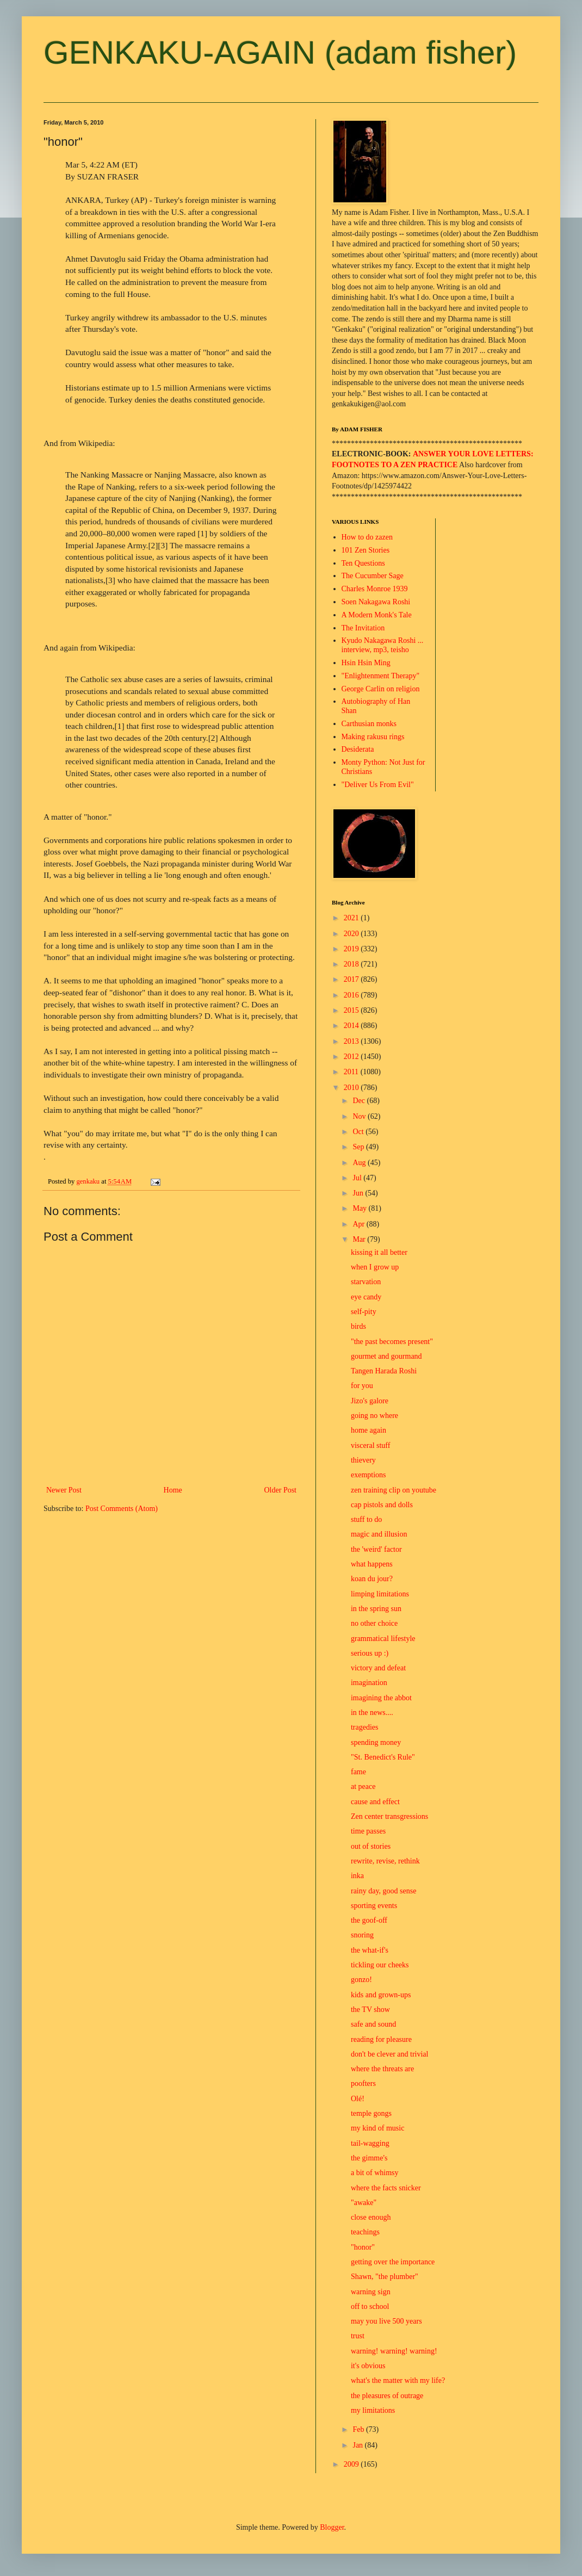 The height and width of the screenshot is (2576, 582). I want to click on where the facts snicker, so click(386, 2188).